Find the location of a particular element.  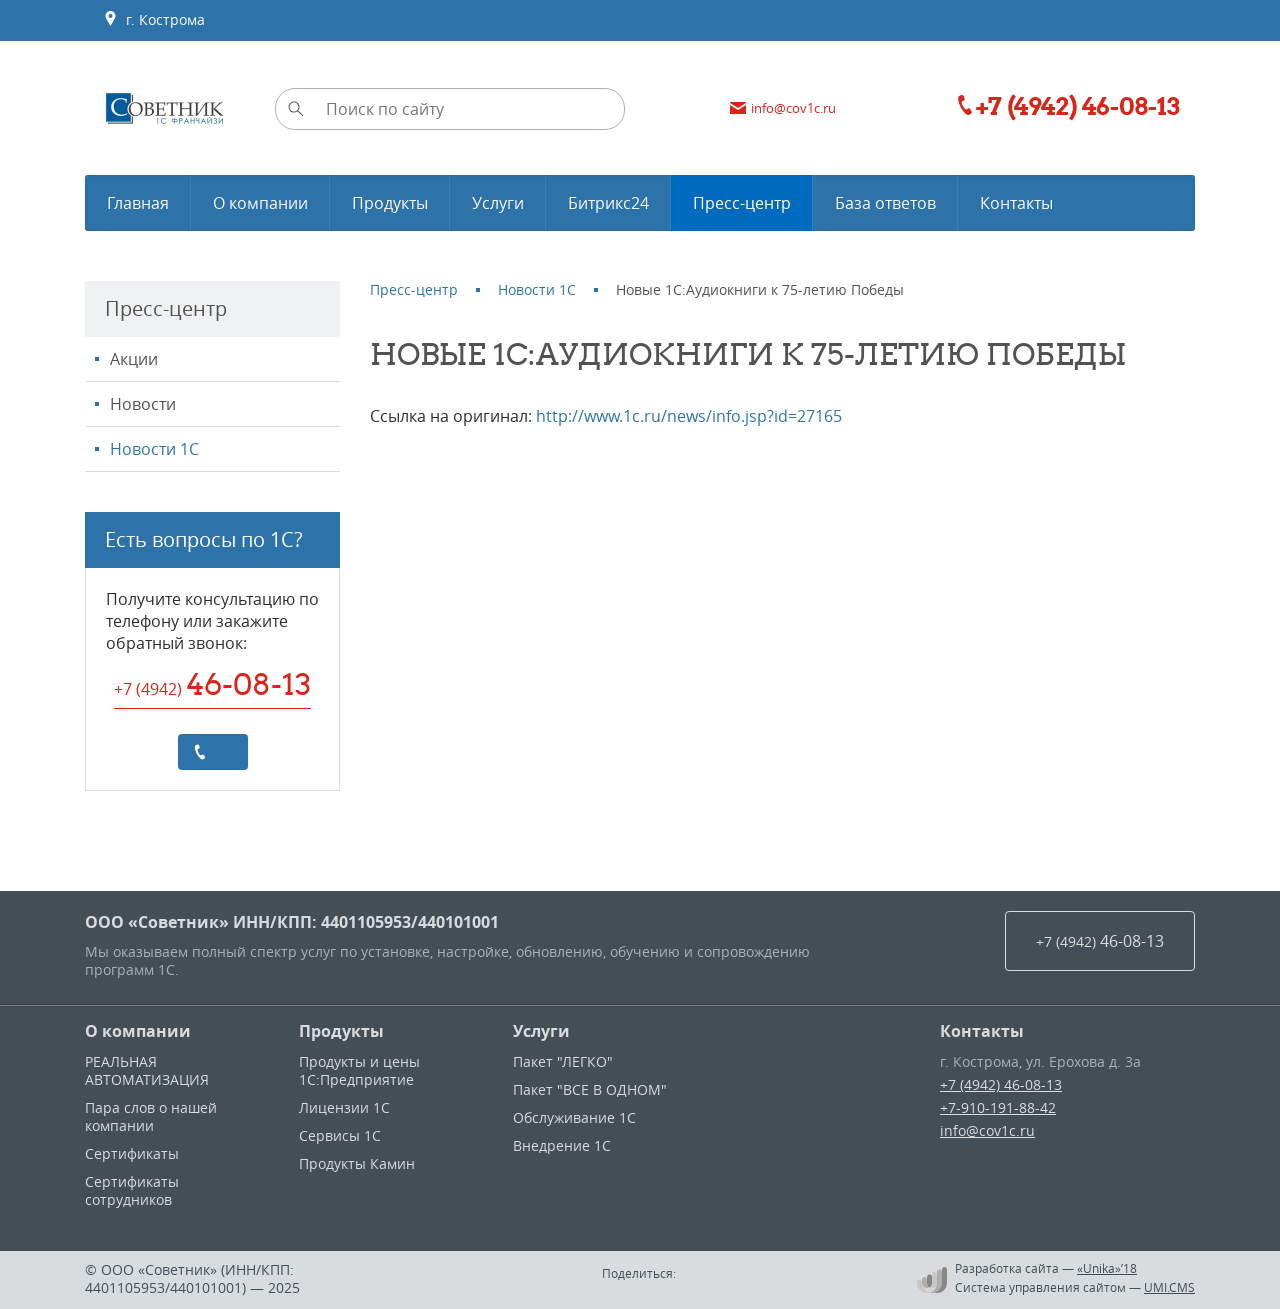

UMI.CMS is located at coordinates (1169, 1287).